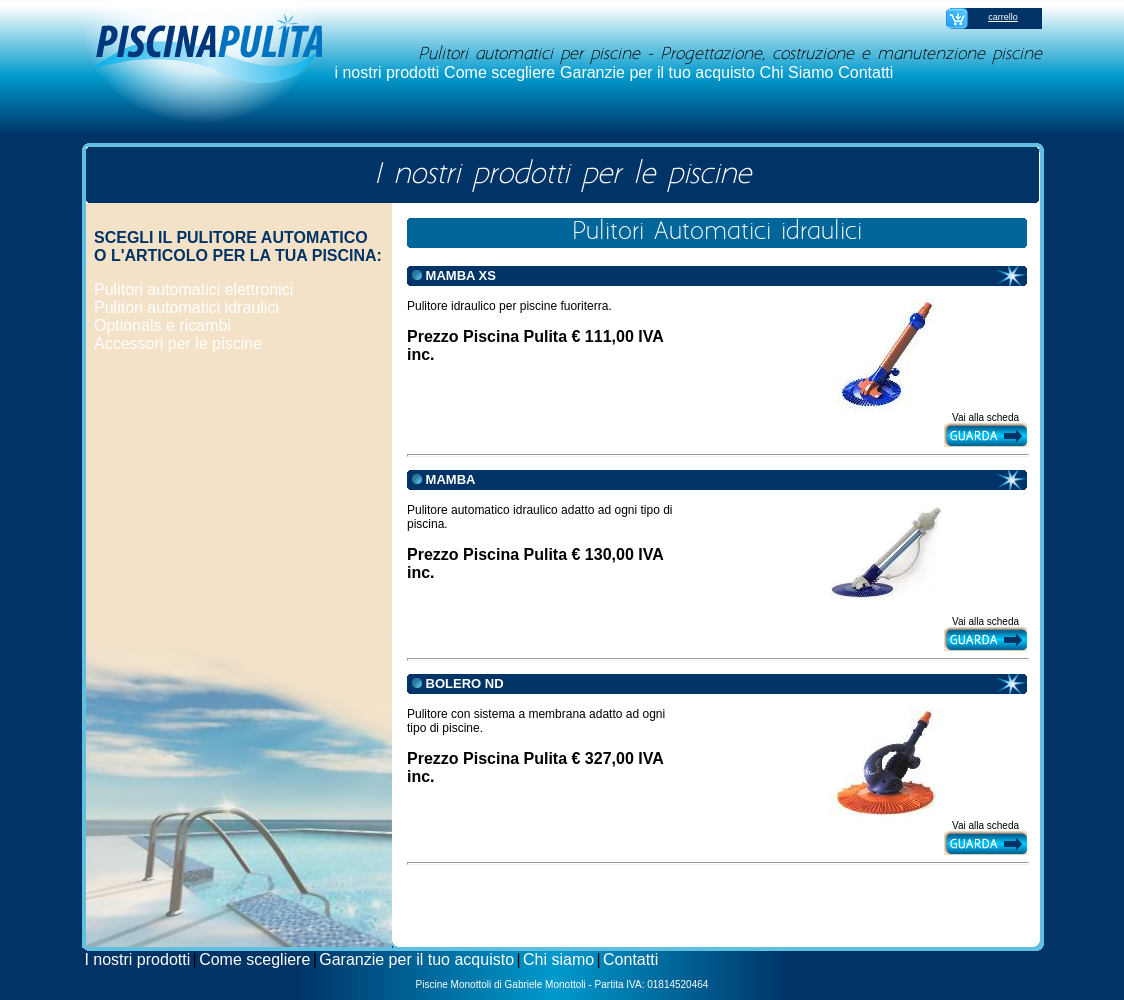  I want to click on I nostri prodotti, so click(137, 959).